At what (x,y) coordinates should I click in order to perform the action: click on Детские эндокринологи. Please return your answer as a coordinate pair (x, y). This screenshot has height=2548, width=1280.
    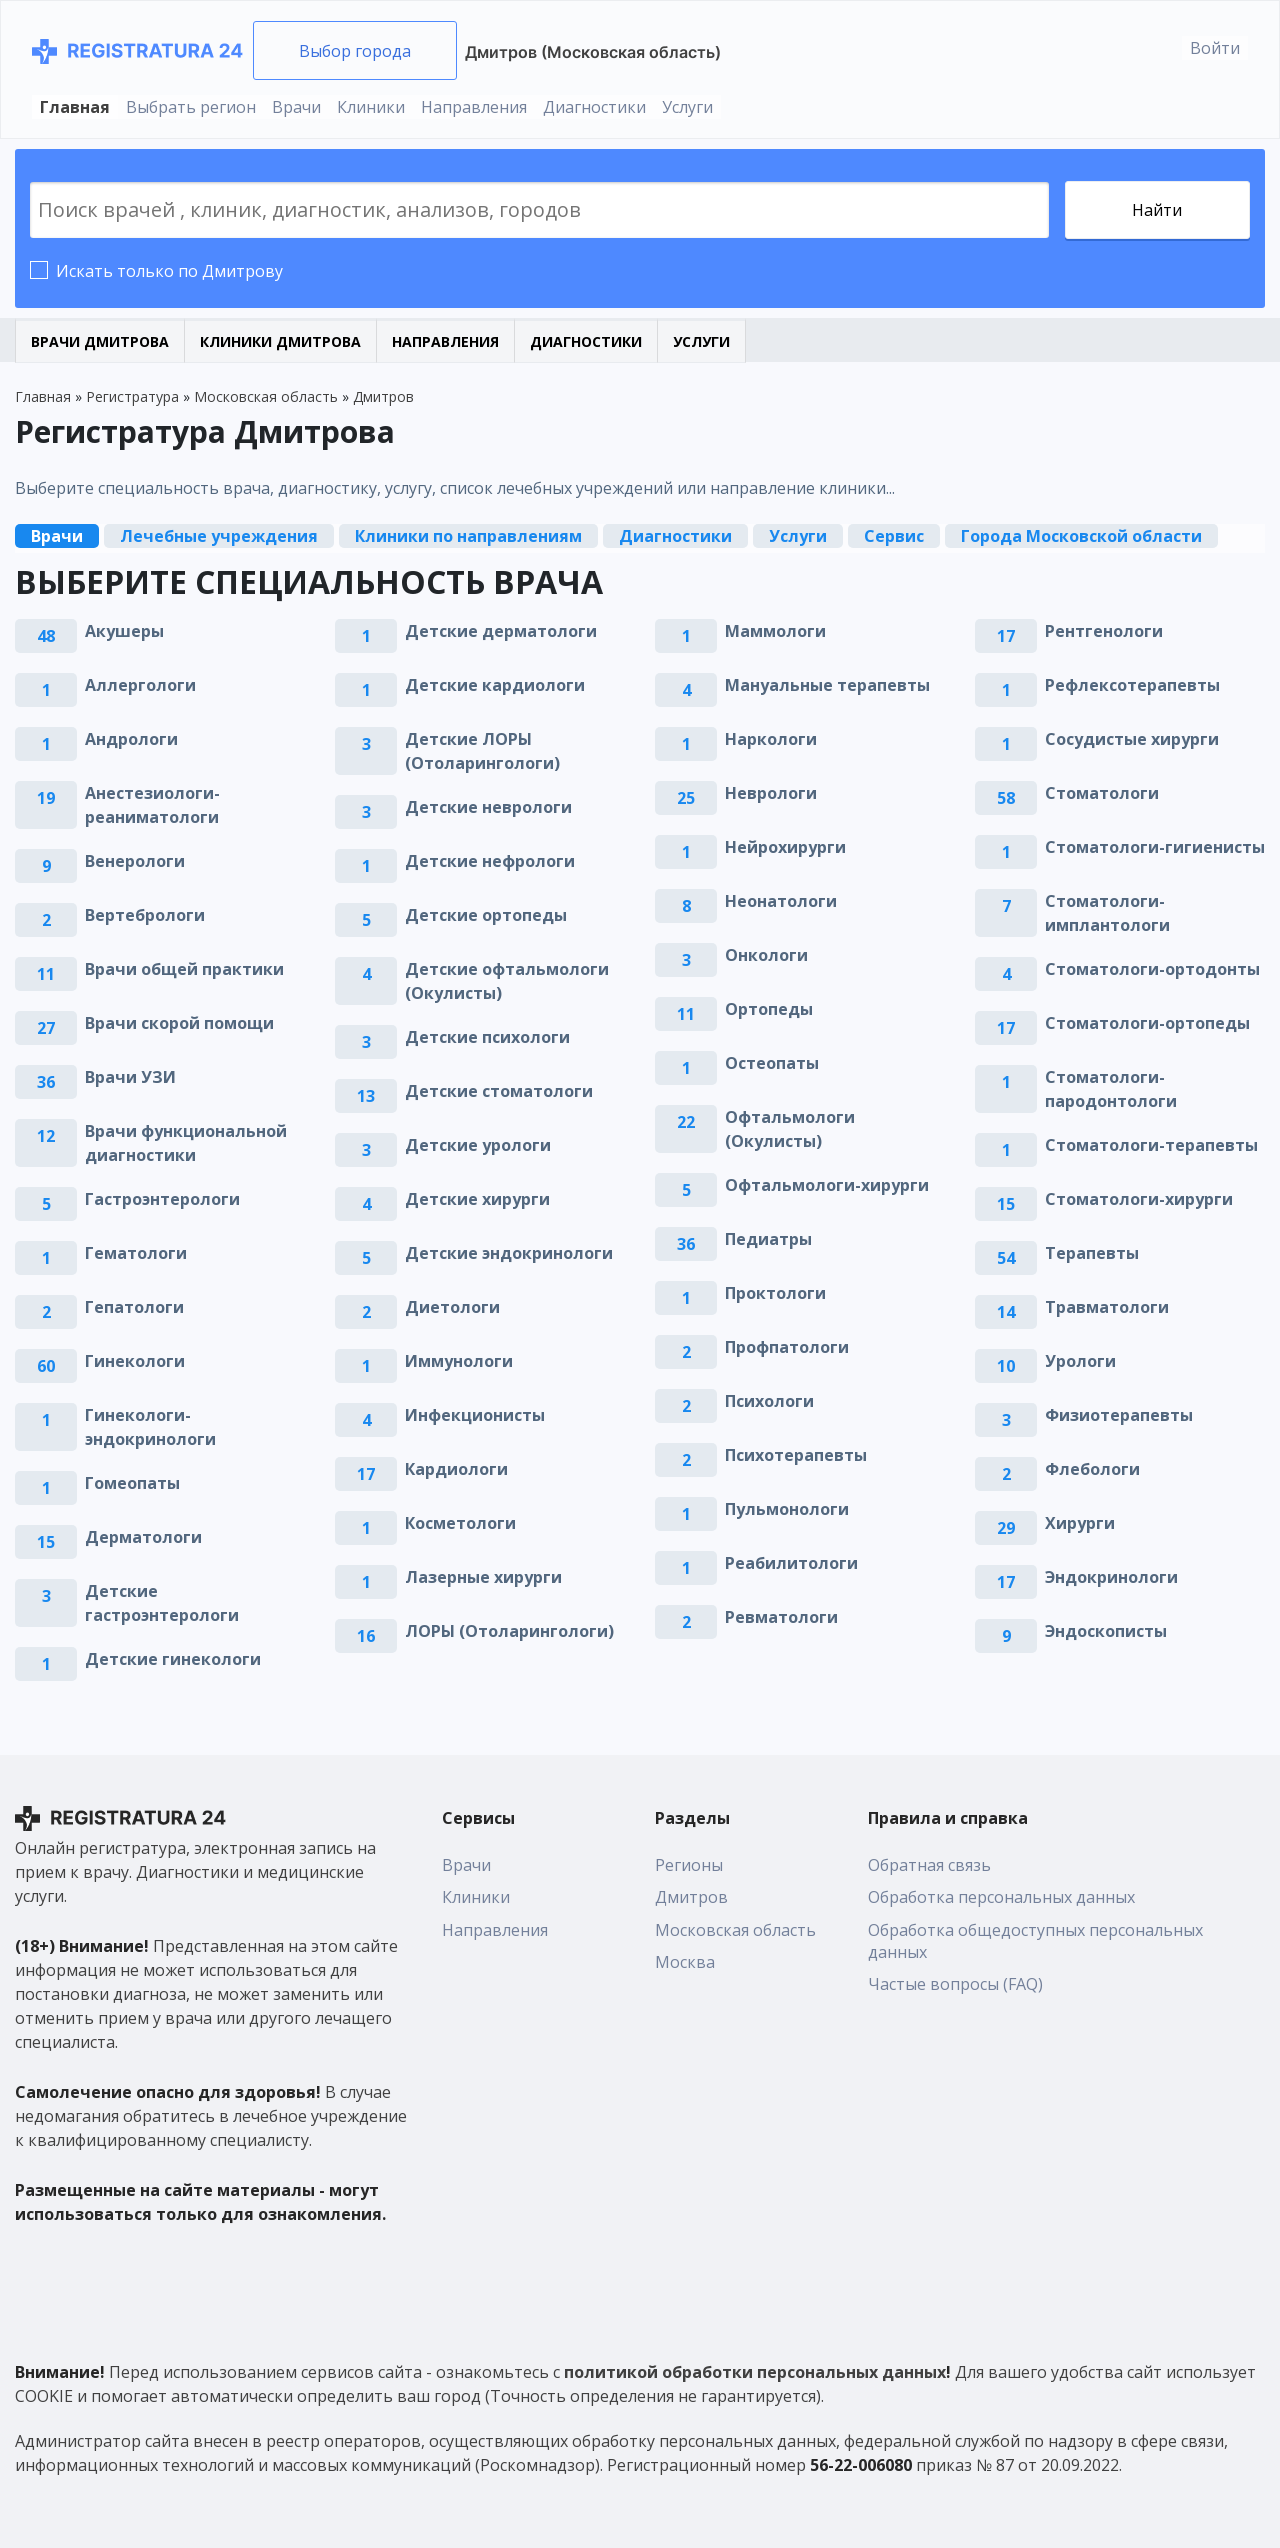
    Looking at the image, I should click on (509, 1253).